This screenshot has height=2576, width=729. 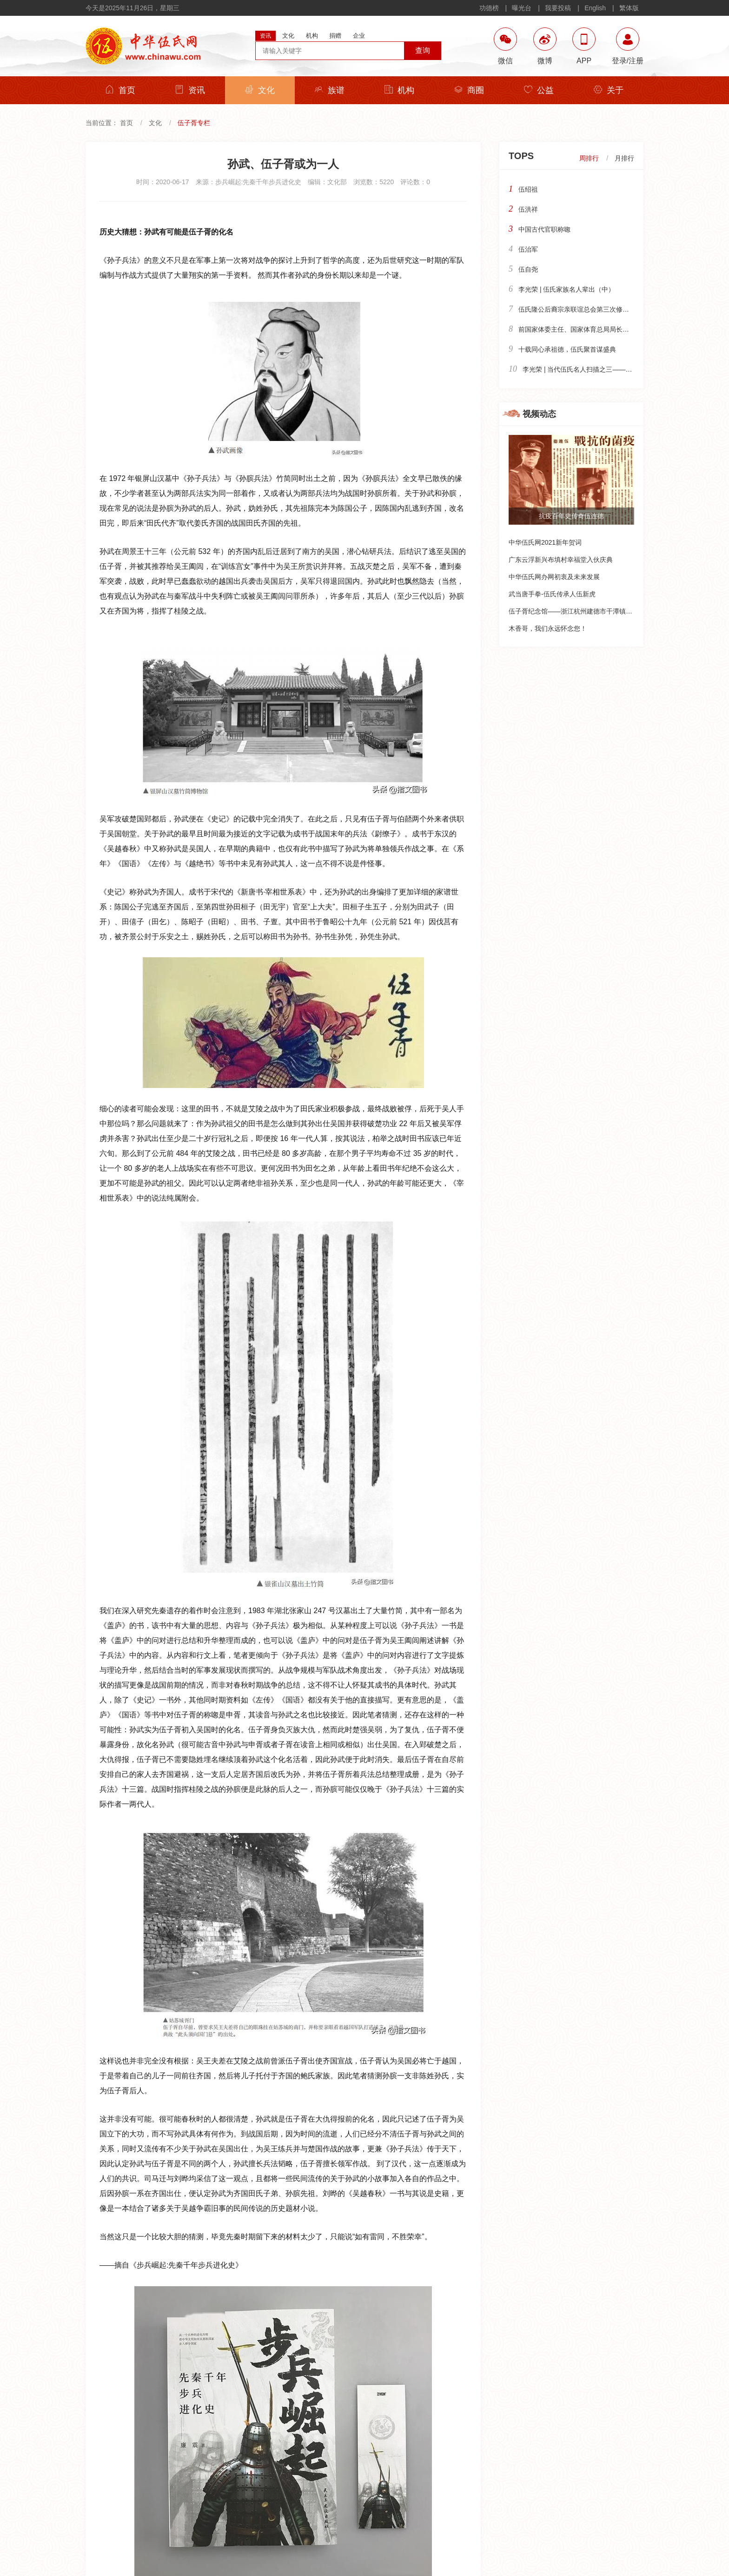 I want to click on 抗疫百年史传奇伍连德, so click(x=571, y=516).